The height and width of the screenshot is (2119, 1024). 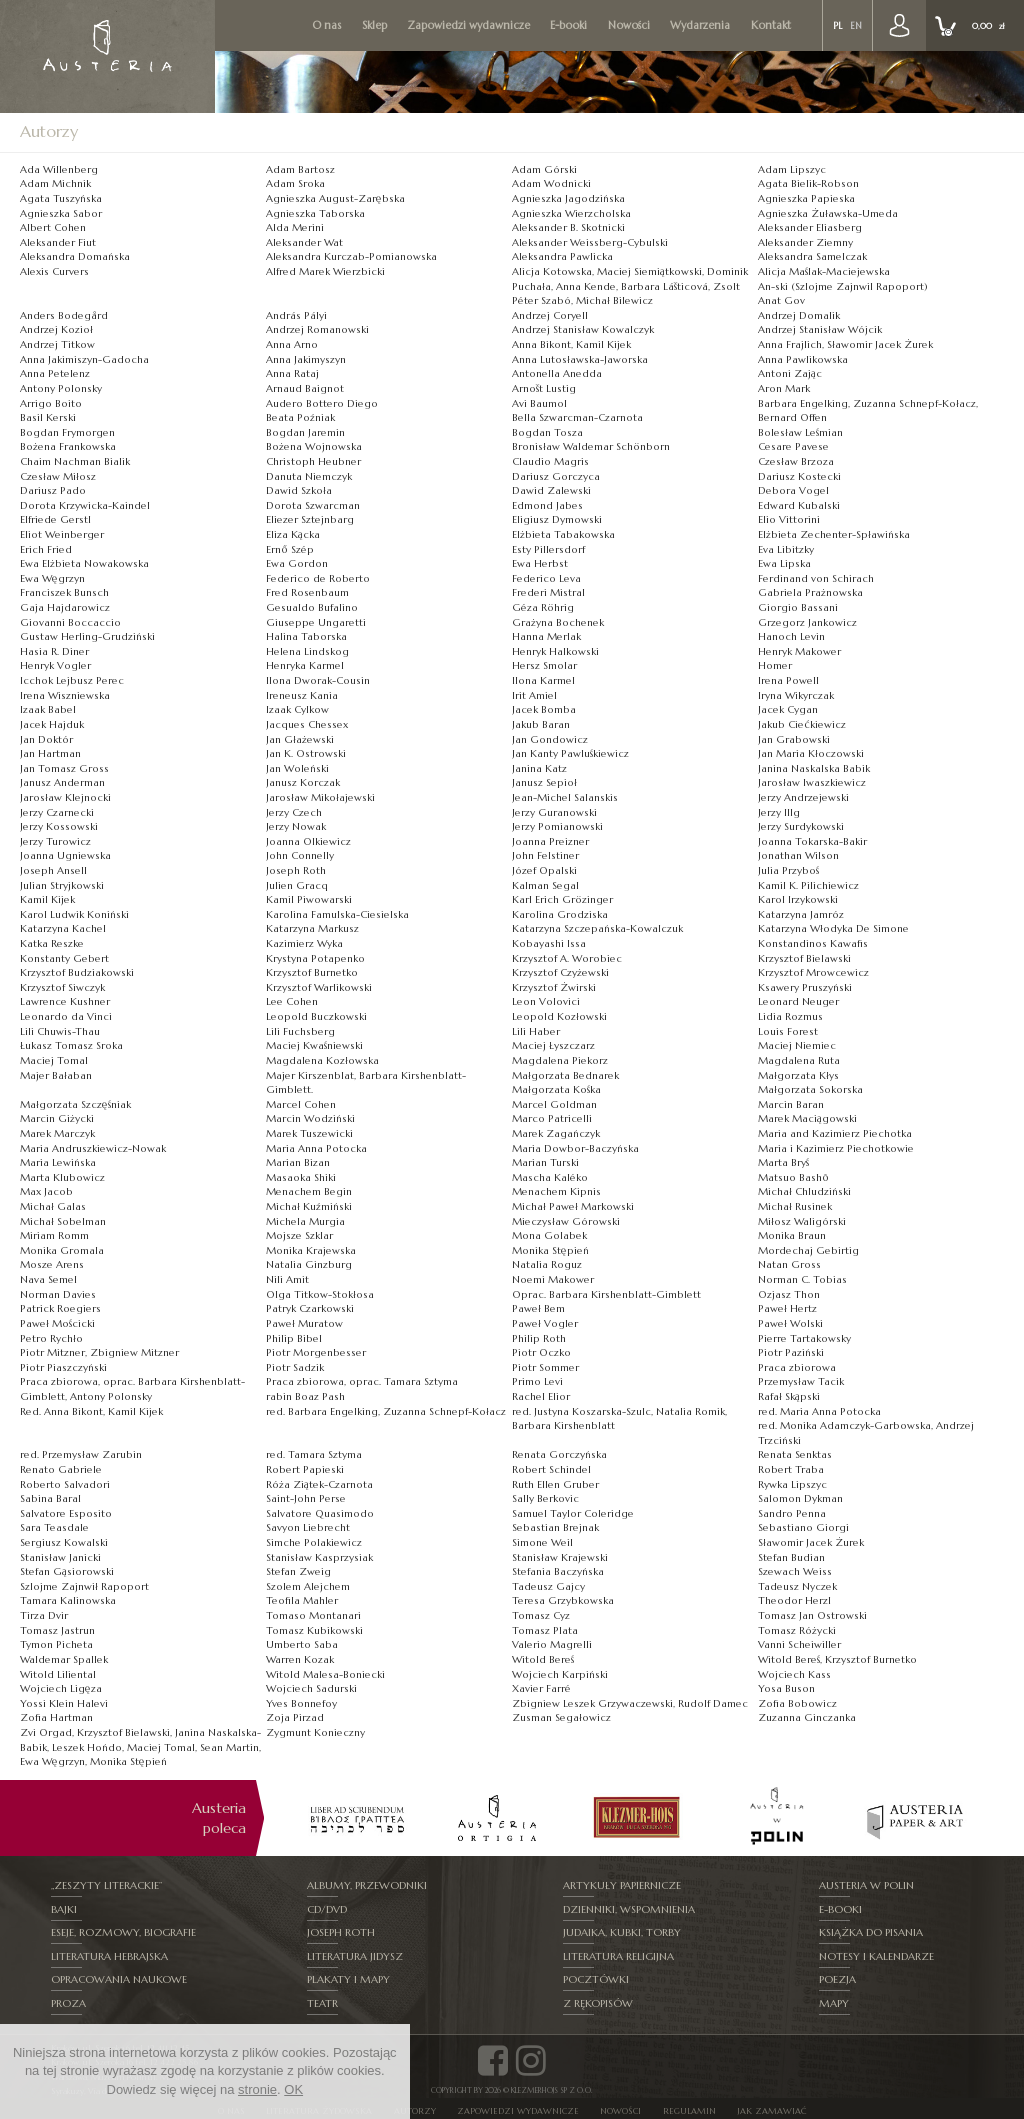 What do you see at coordinates (65, 1001) in the screenshot?
I see `Lawrence Kushner` at bounding box center [65, 1001].